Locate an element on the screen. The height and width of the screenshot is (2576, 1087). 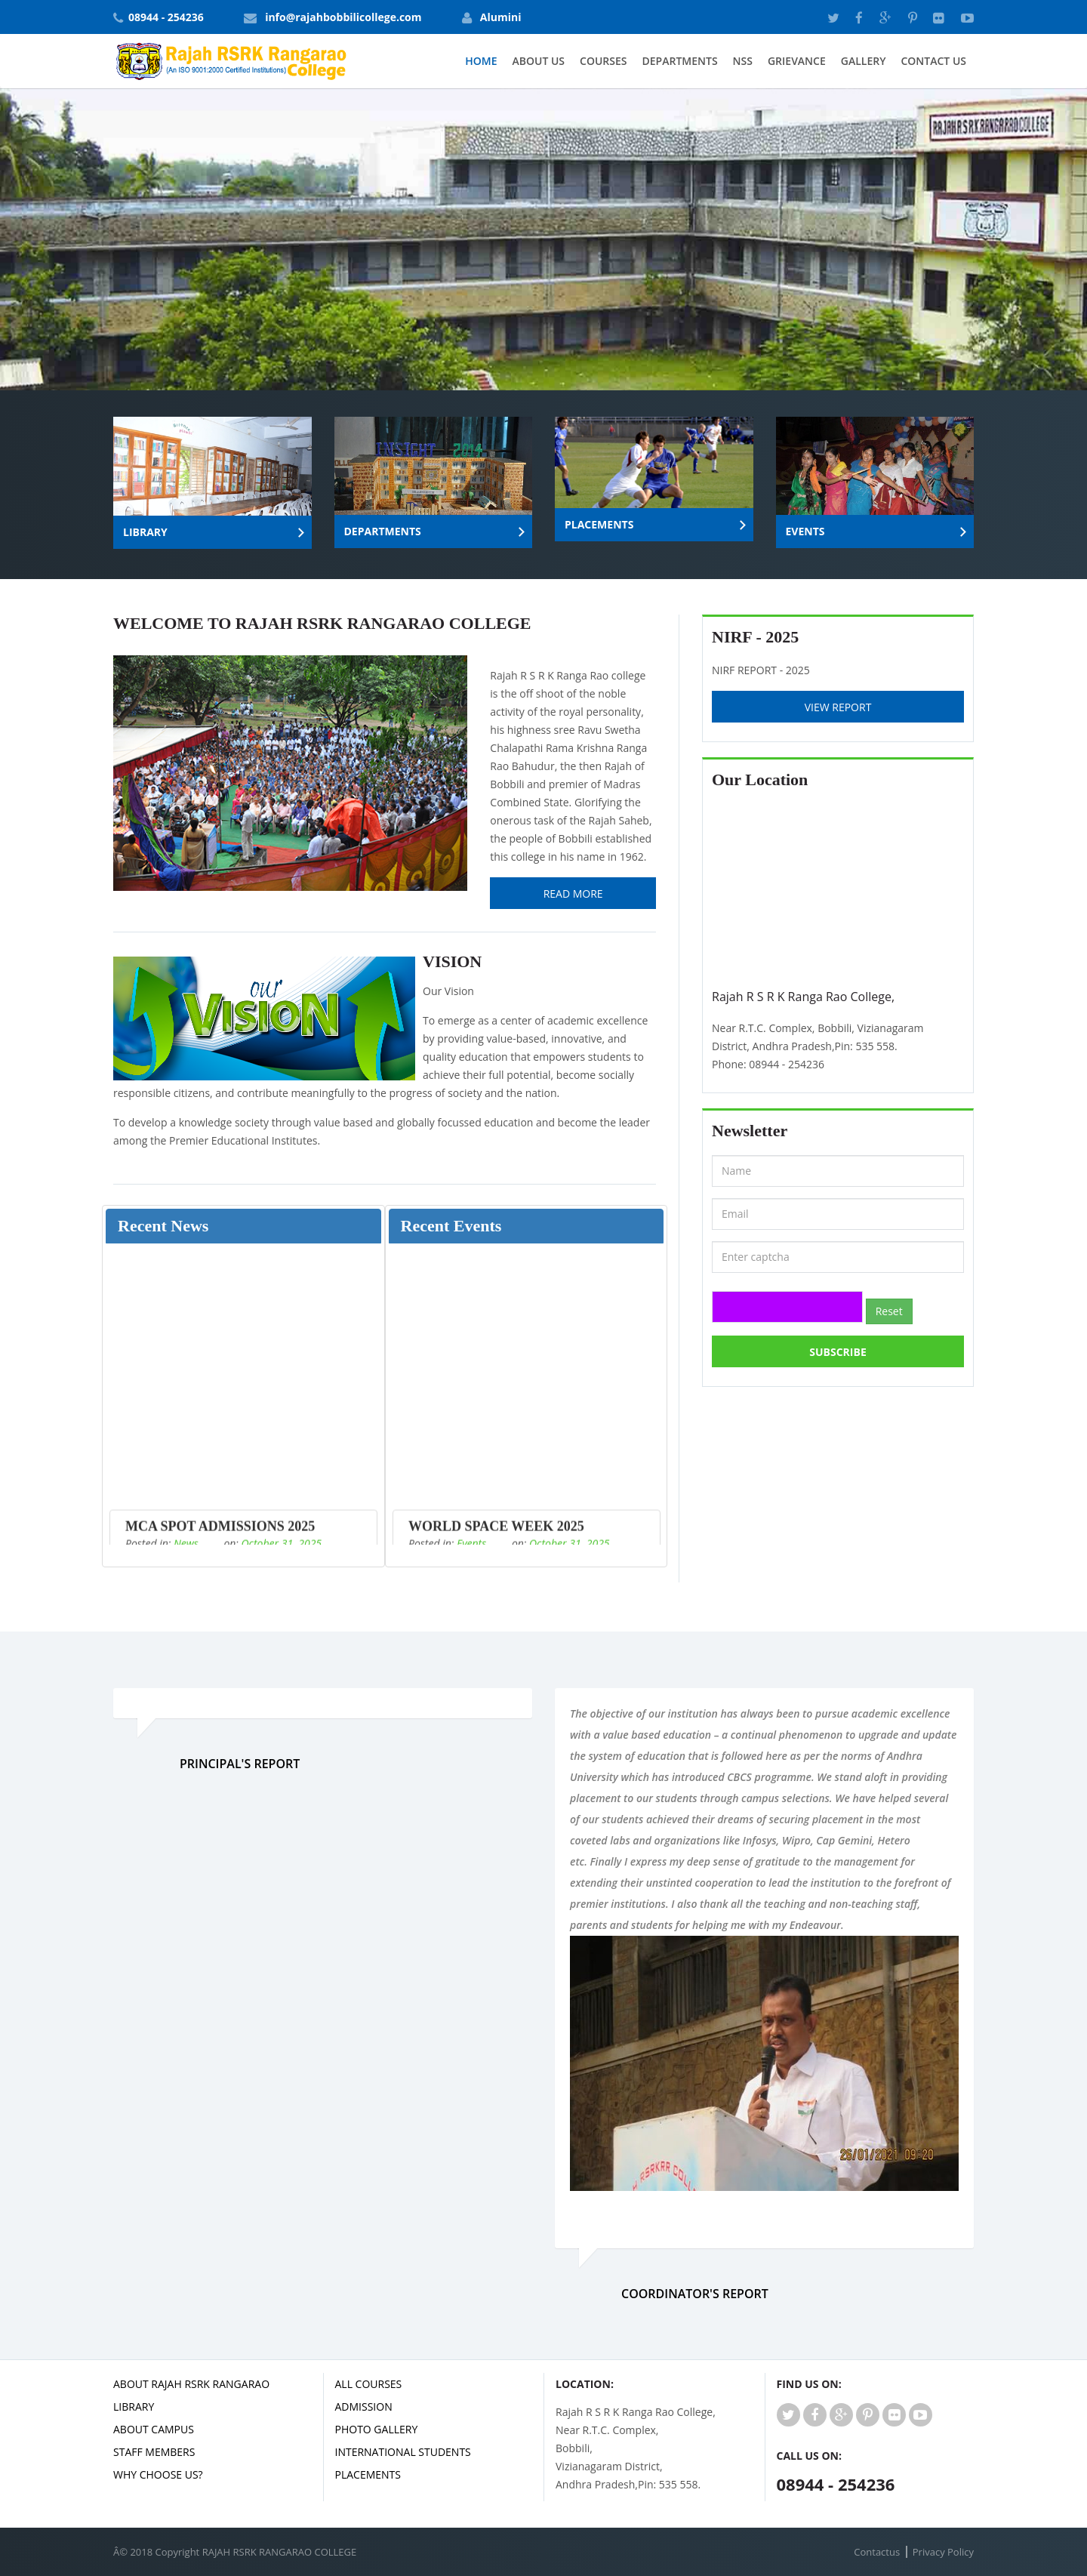
INTERNATIONAL STUDENTS is located at coordinates (403, 2452).